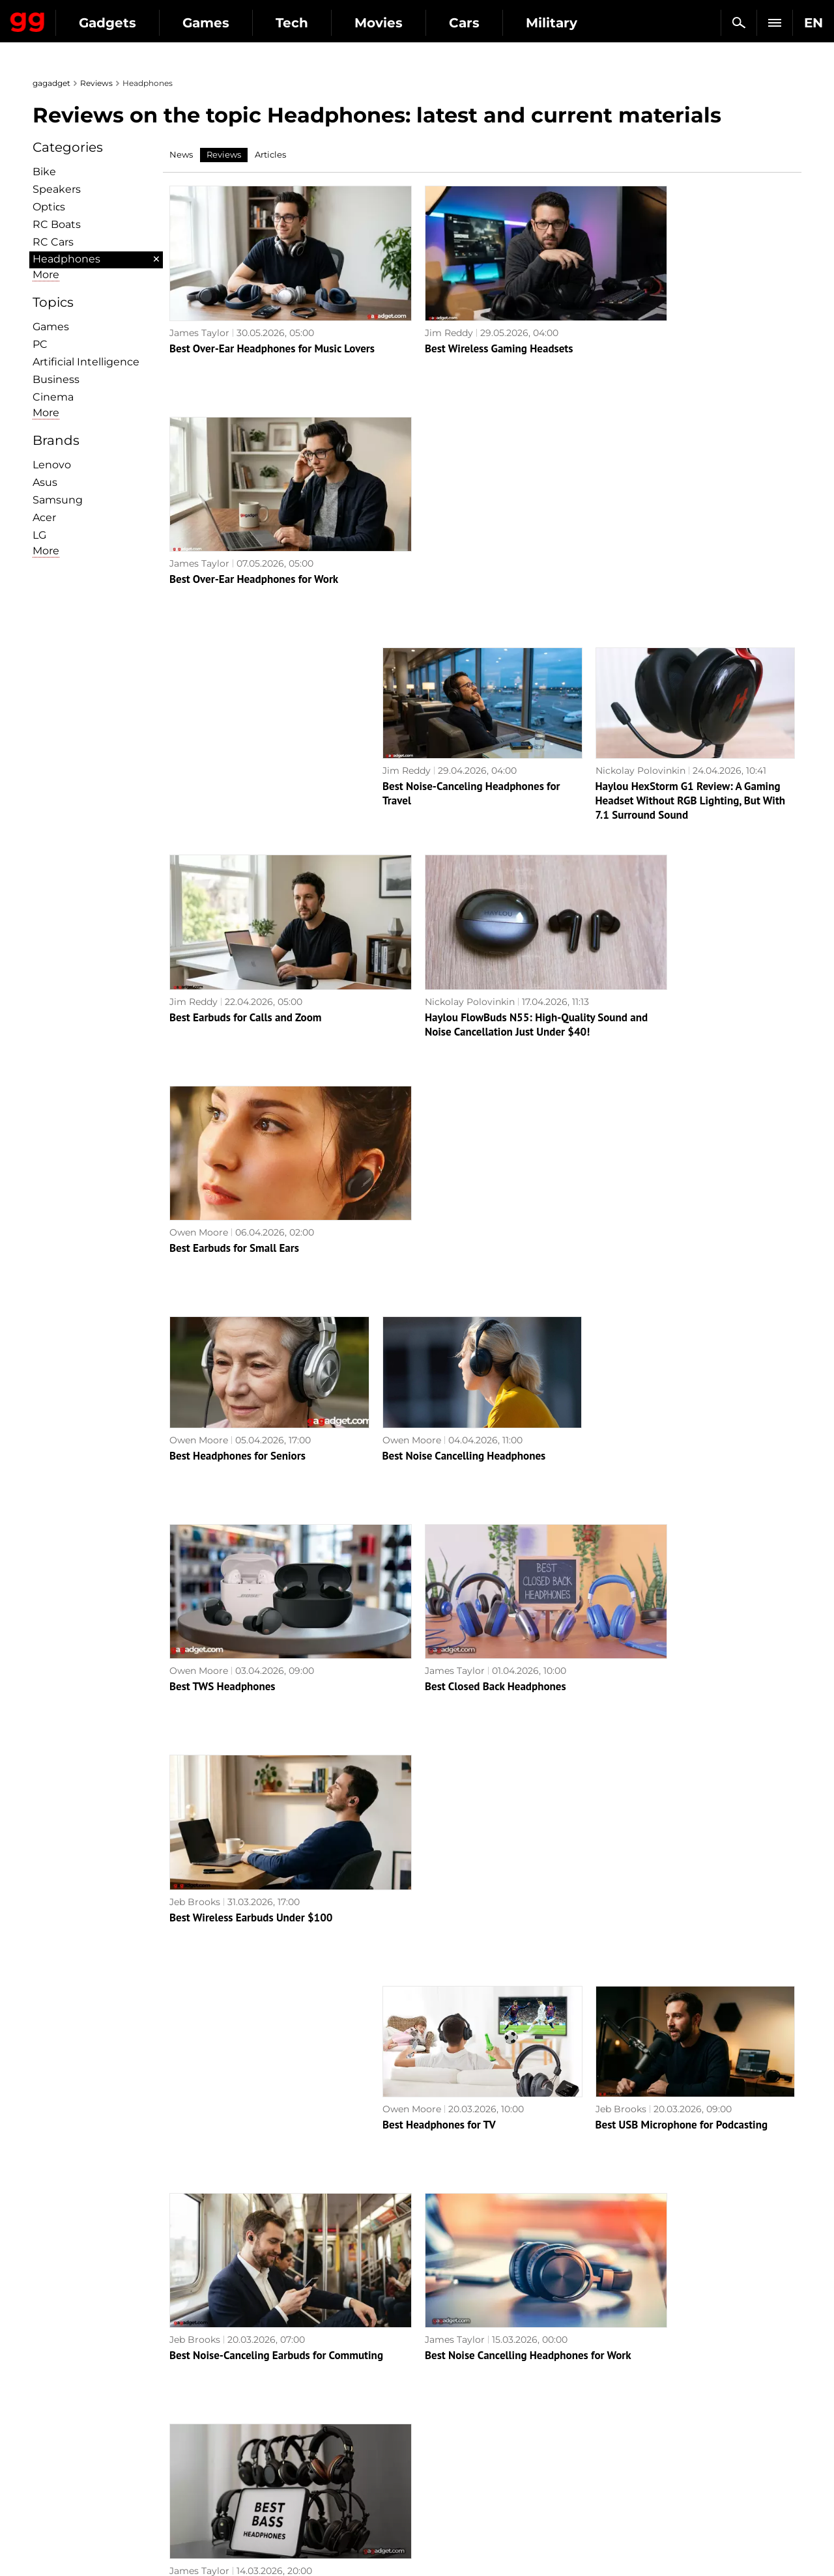 Image resolution: width=834 pixels, height=2576 pixels. What do you see at coordinates (682, 1360) in the screenshot?
I see `Best USB Microphone for Podcasting` at bounding box center [682, 1360].